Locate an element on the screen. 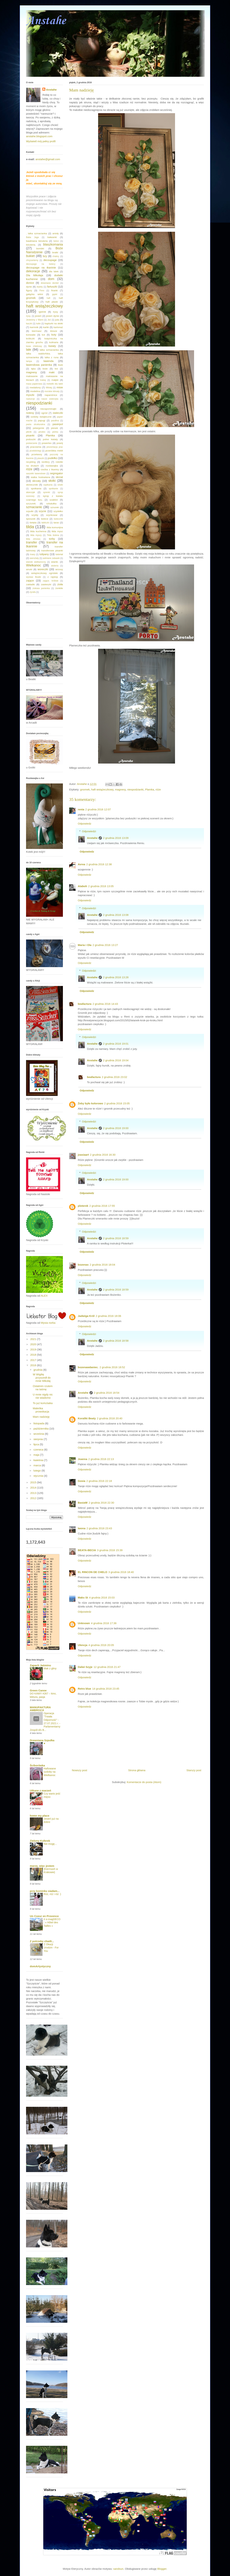 This screenshot has width=230, height=2576. home my place is located at coordinates (39, 1815).